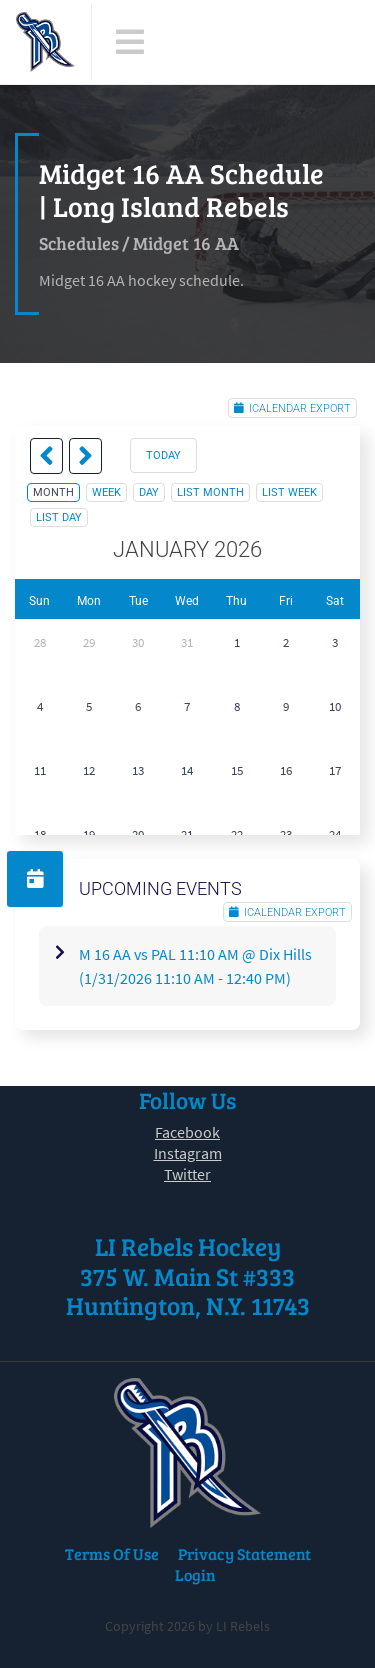 Image resolution: width=375 pixels, height=1668 pixels. I want to click on month, so click(53, 492).